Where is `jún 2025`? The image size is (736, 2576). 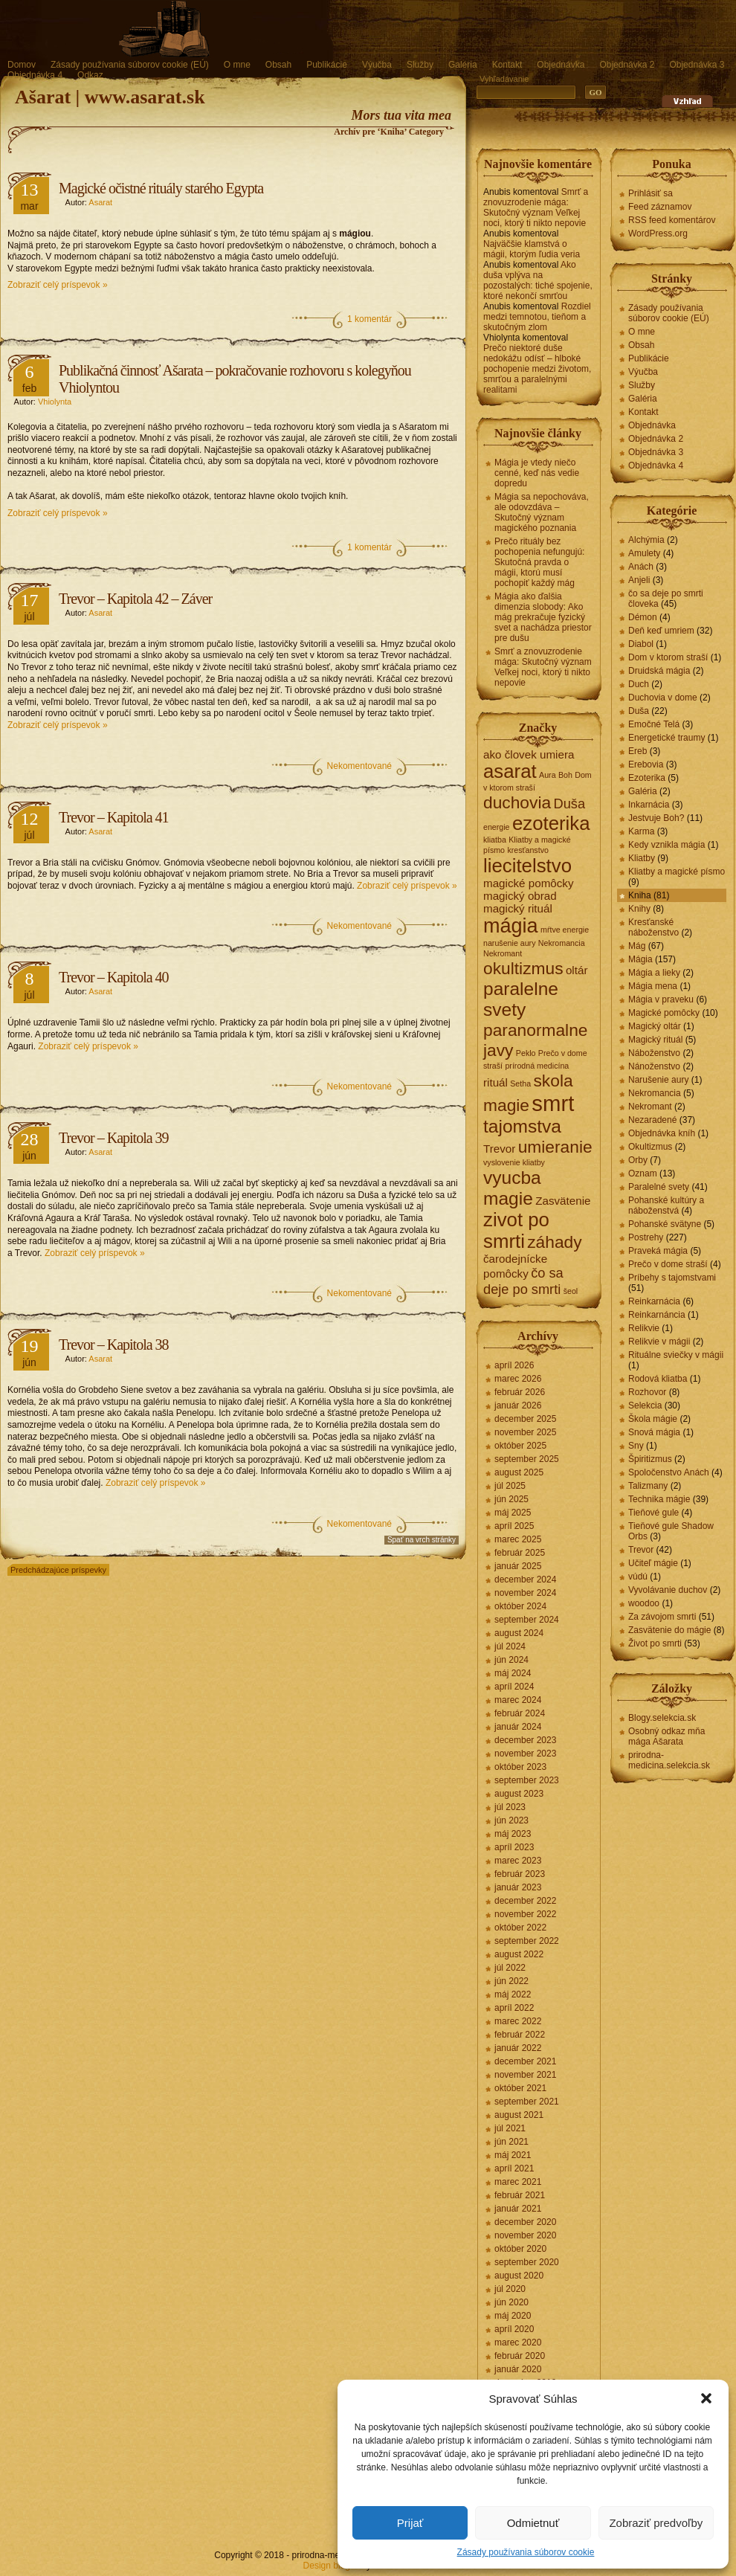
jún 2025 is located at coordinates (511, 1499).